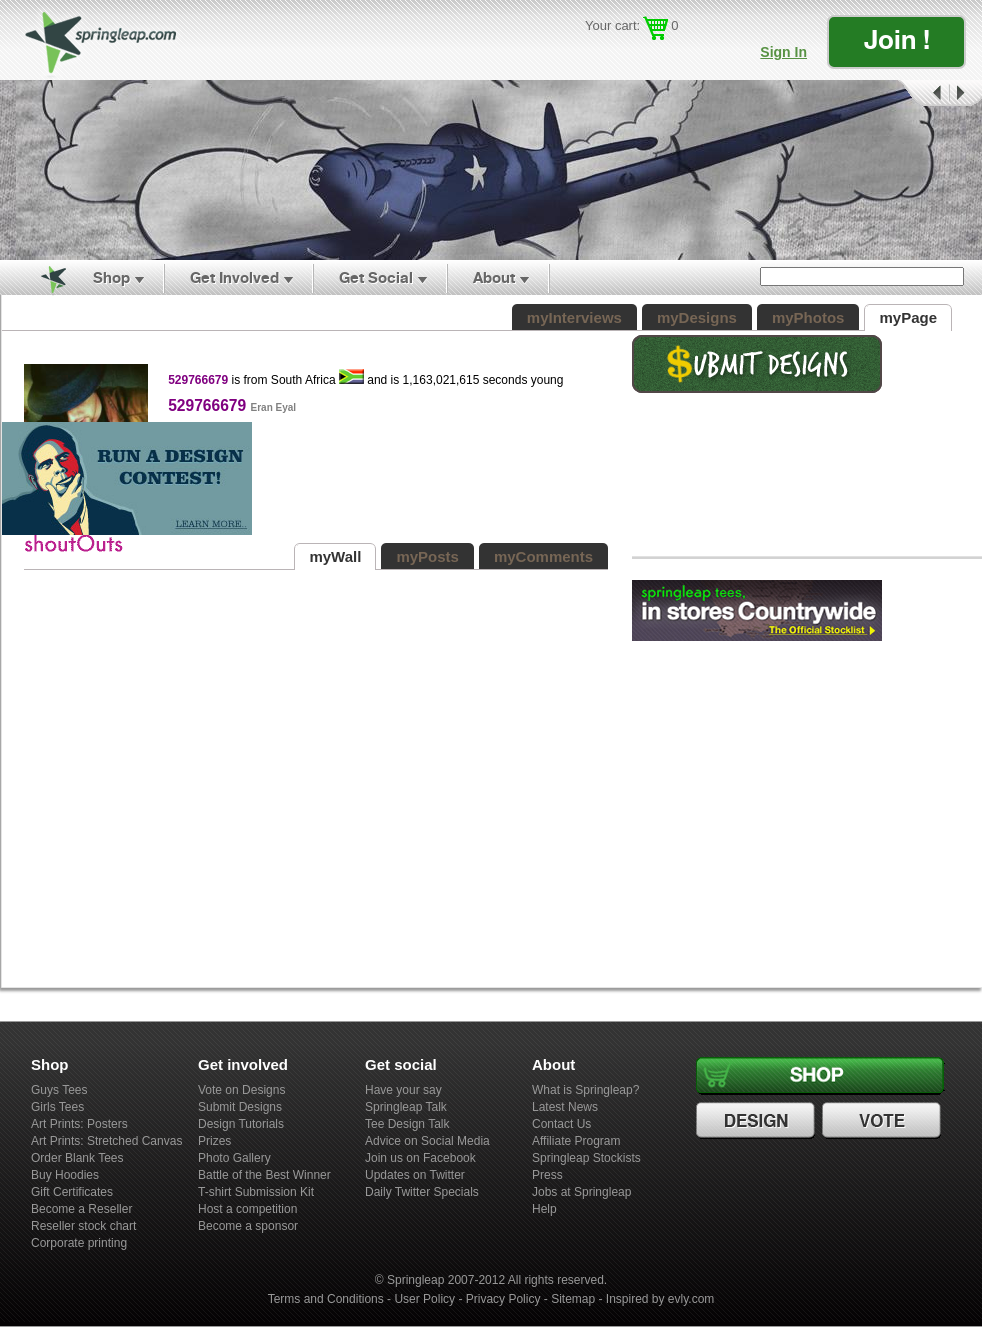 This screenshot has height=1327, width=982. I want to click on Vote, so click(884, 1121).